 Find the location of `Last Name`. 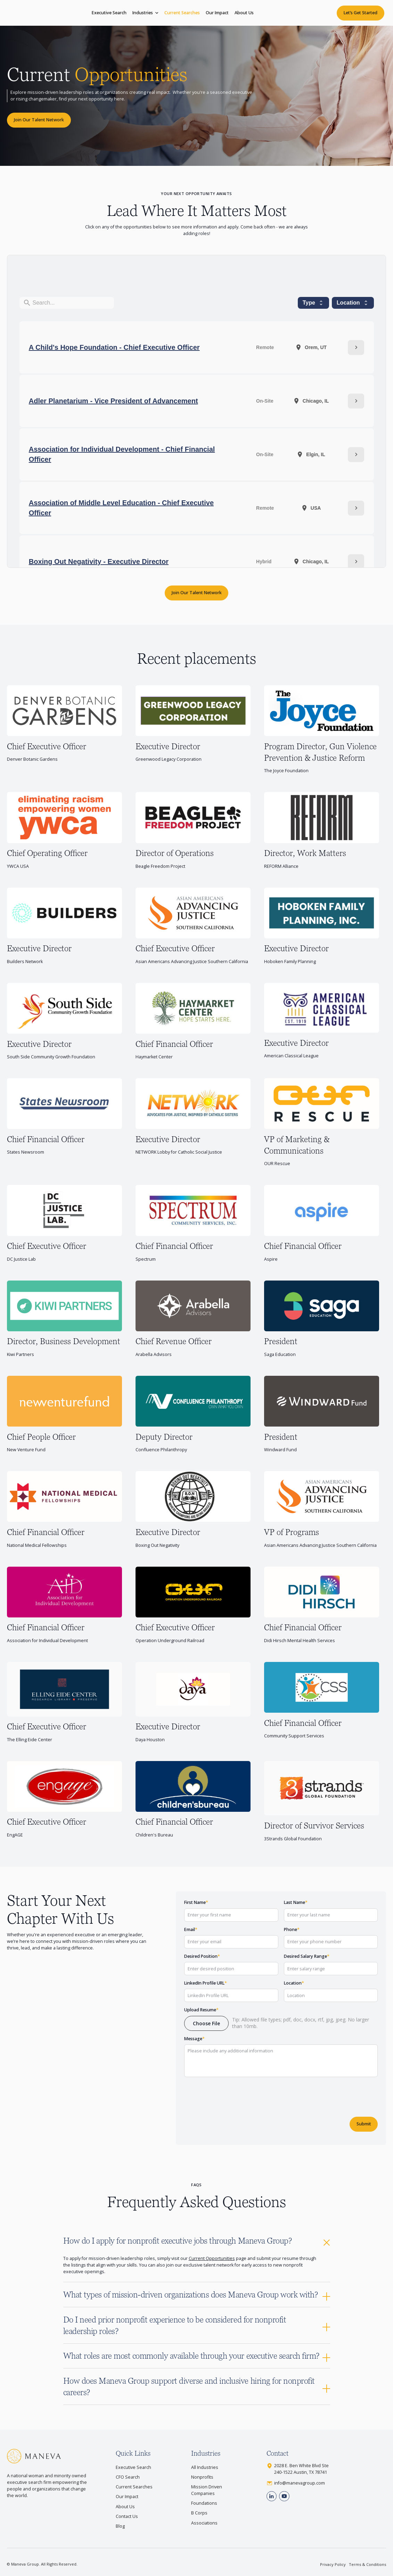

Last Name is located at coordinates (296, 1902).